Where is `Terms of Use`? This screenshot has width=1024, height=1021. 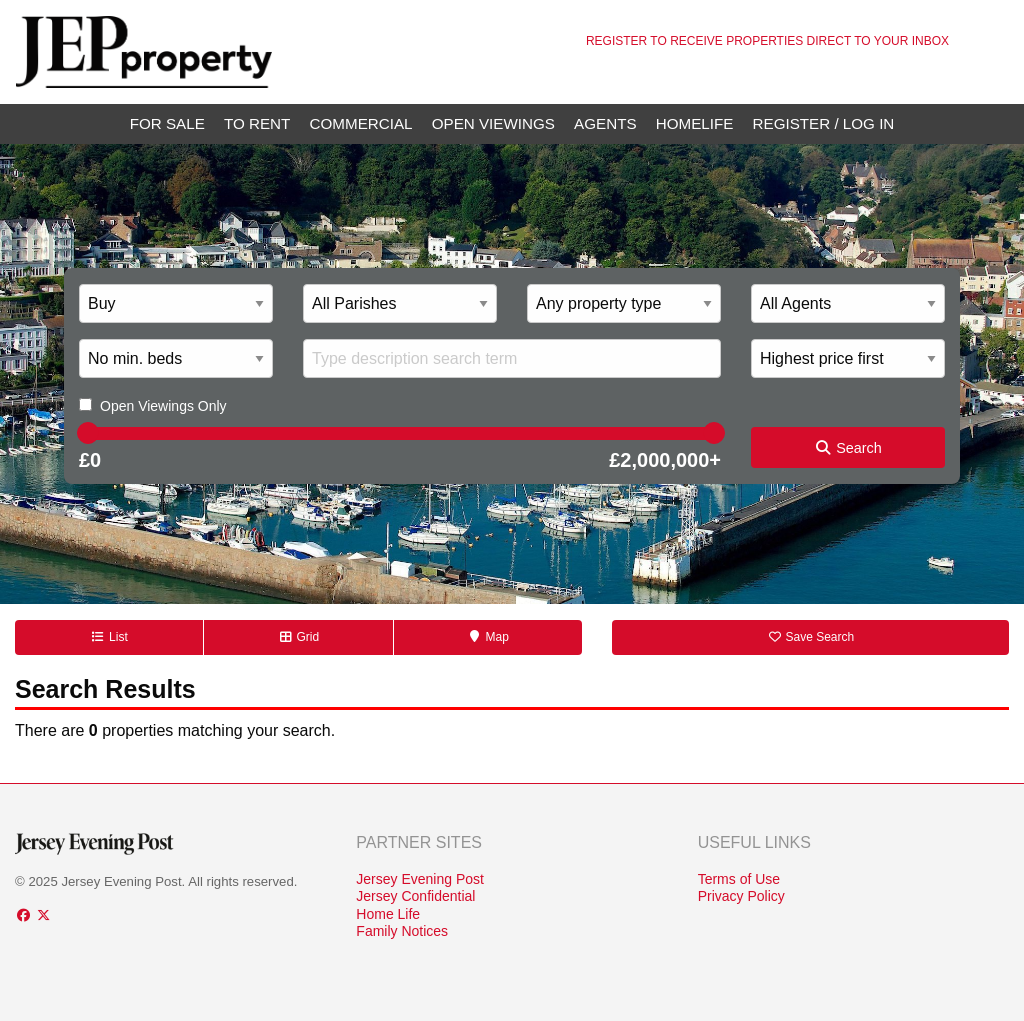 Terms of Use is located at coordinates (739, 879).